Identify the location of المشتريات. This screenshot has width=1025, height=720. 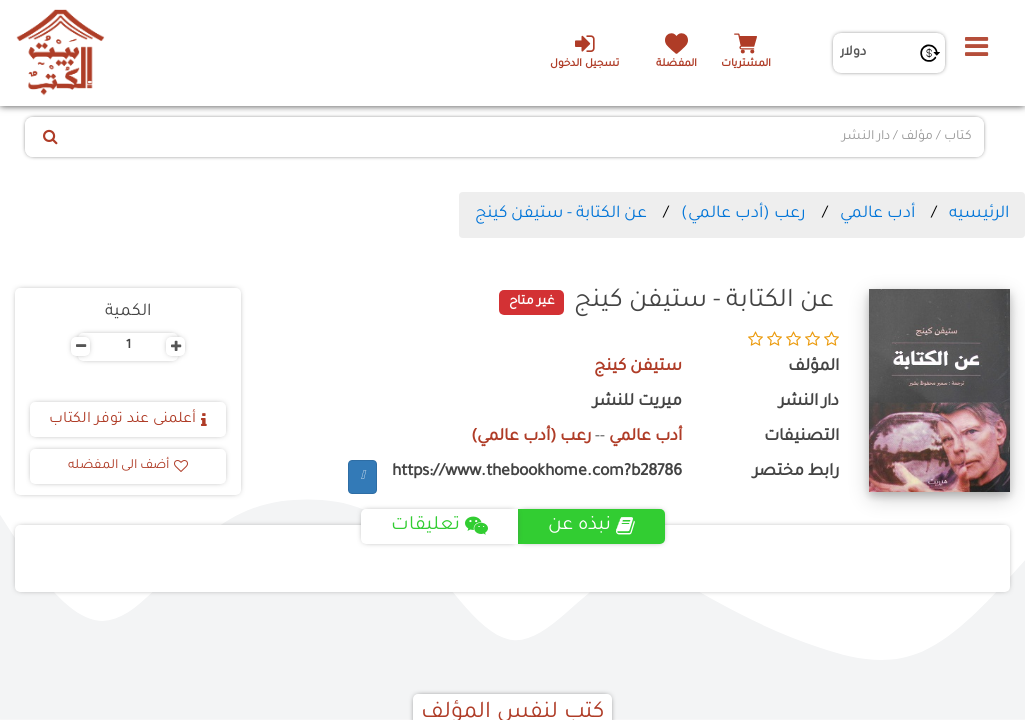
(746, 64).